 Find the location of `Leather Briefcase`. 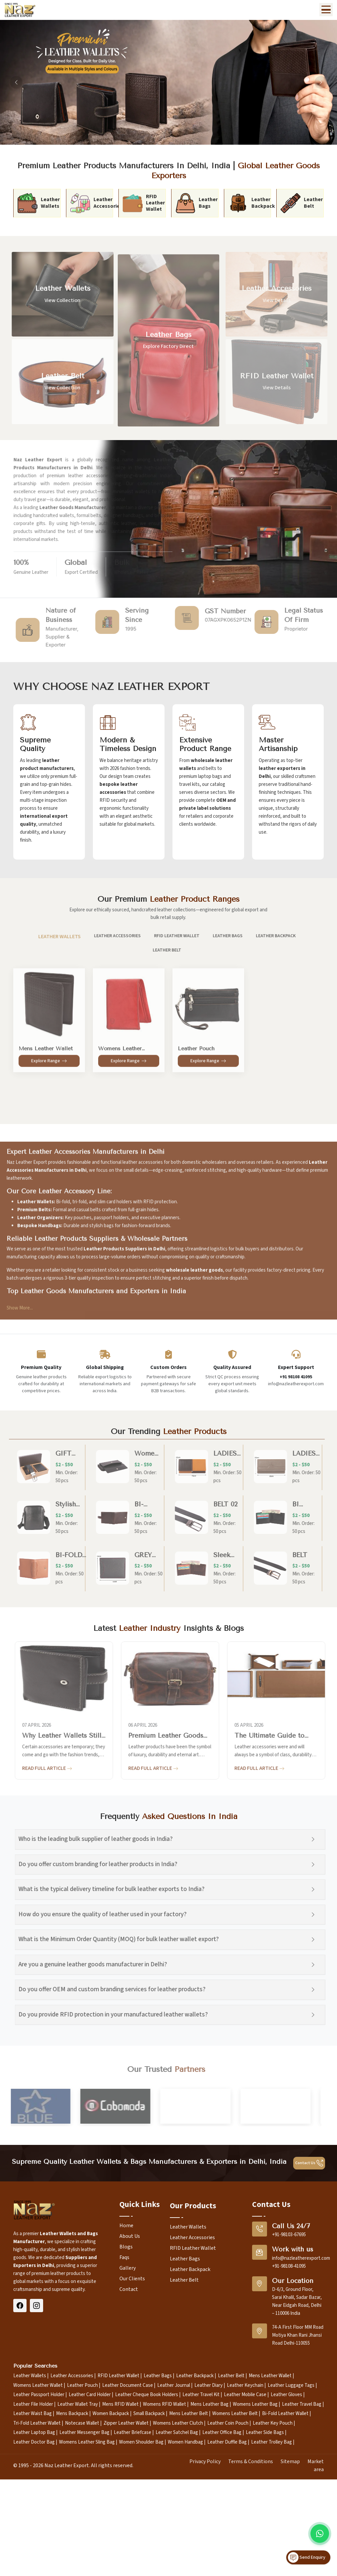

Leather Briefcase is located at coordinates (132, 2432).